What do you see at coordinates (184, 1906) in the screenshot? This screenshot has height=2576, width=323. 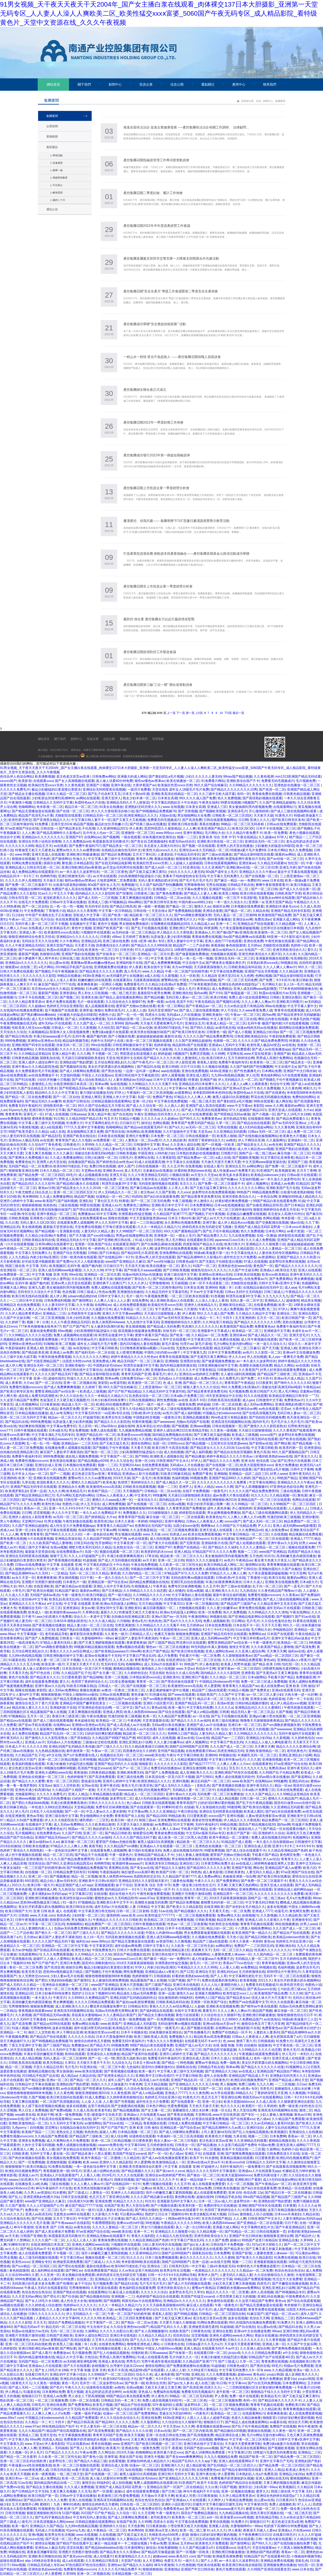 I see `国产欧美久久久精品影院` at bounding box center [184, 1906].